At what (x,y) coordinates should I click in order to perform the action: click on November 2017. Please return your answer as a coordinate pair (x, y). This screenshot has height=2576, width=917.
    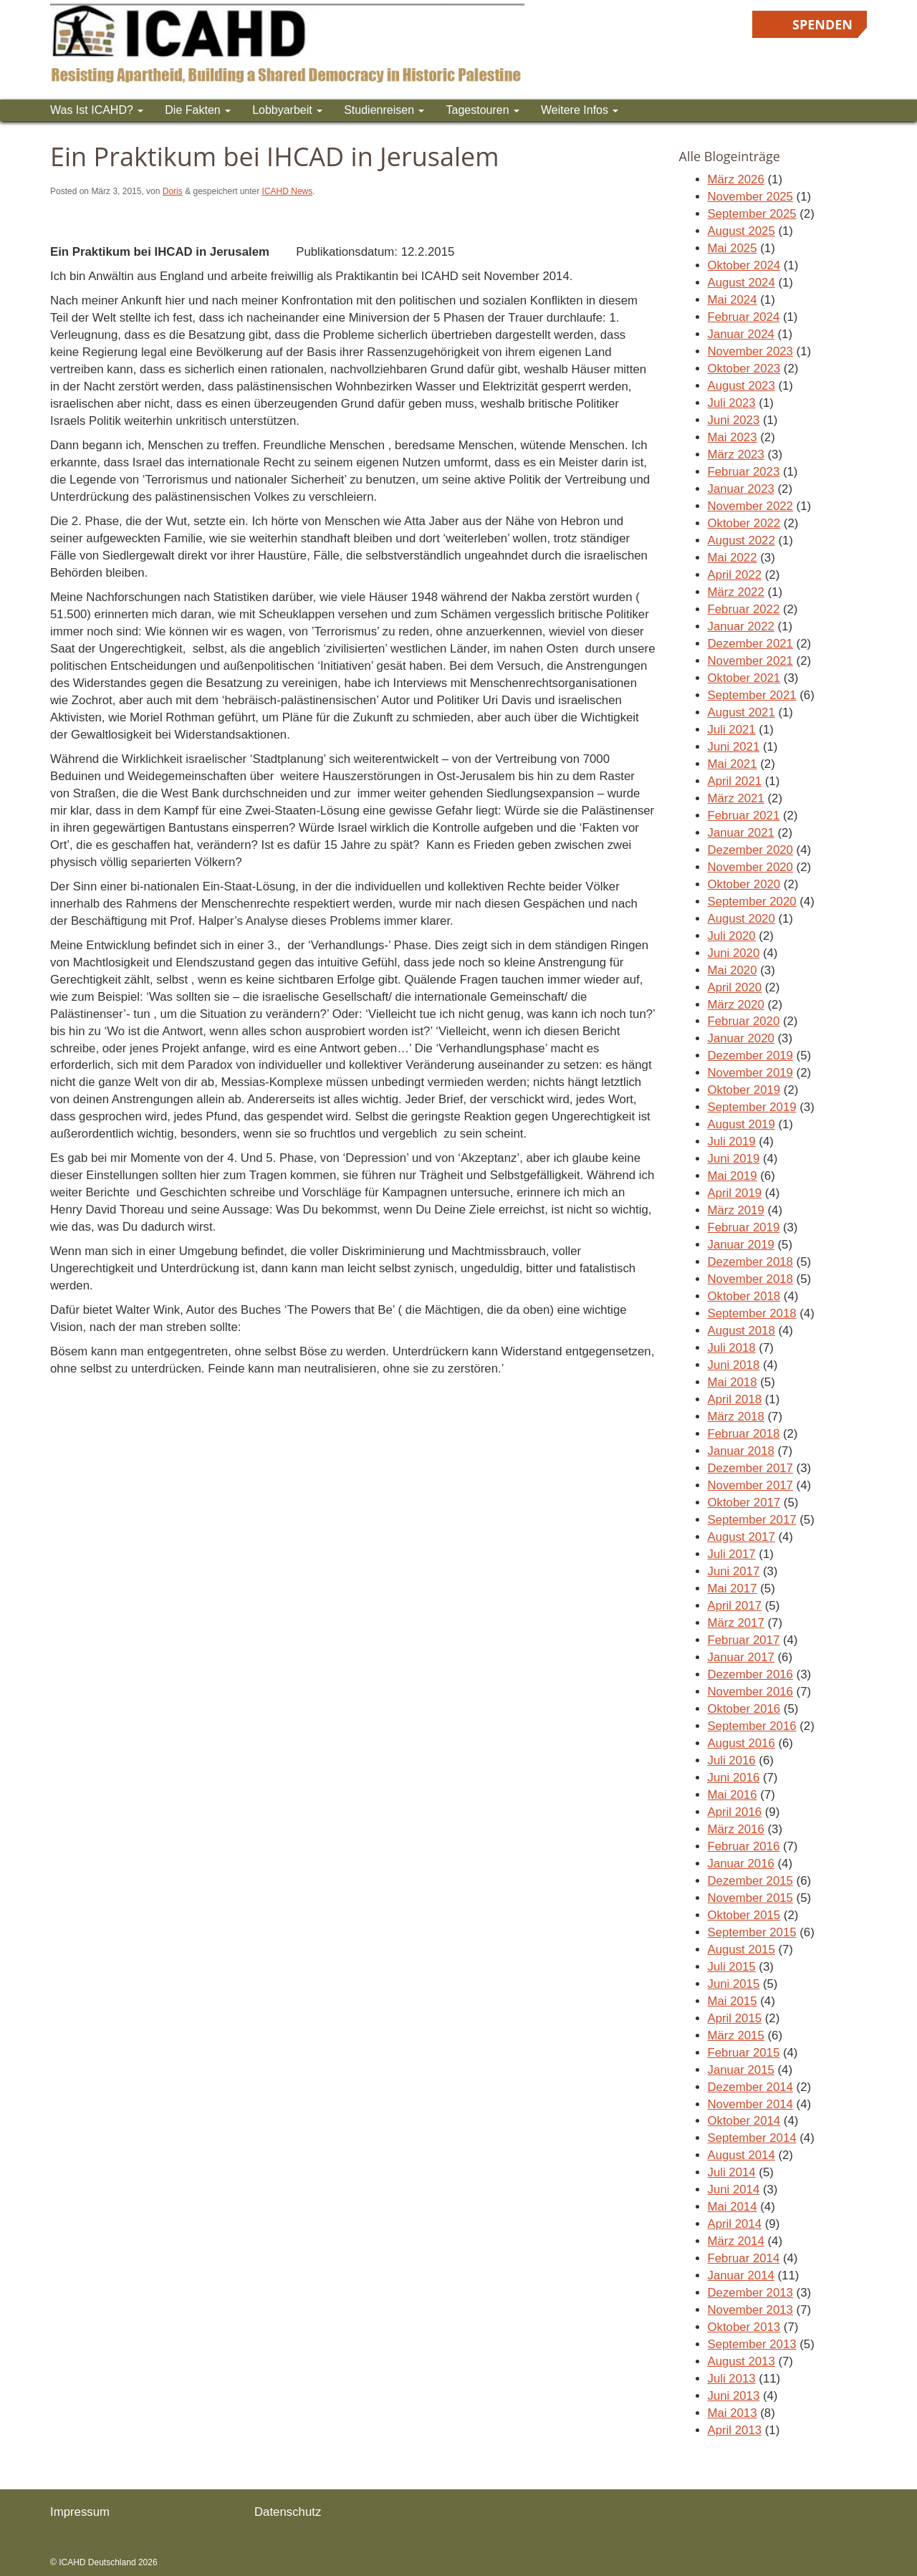
    Looking at the image, I should click on (750, 1485).